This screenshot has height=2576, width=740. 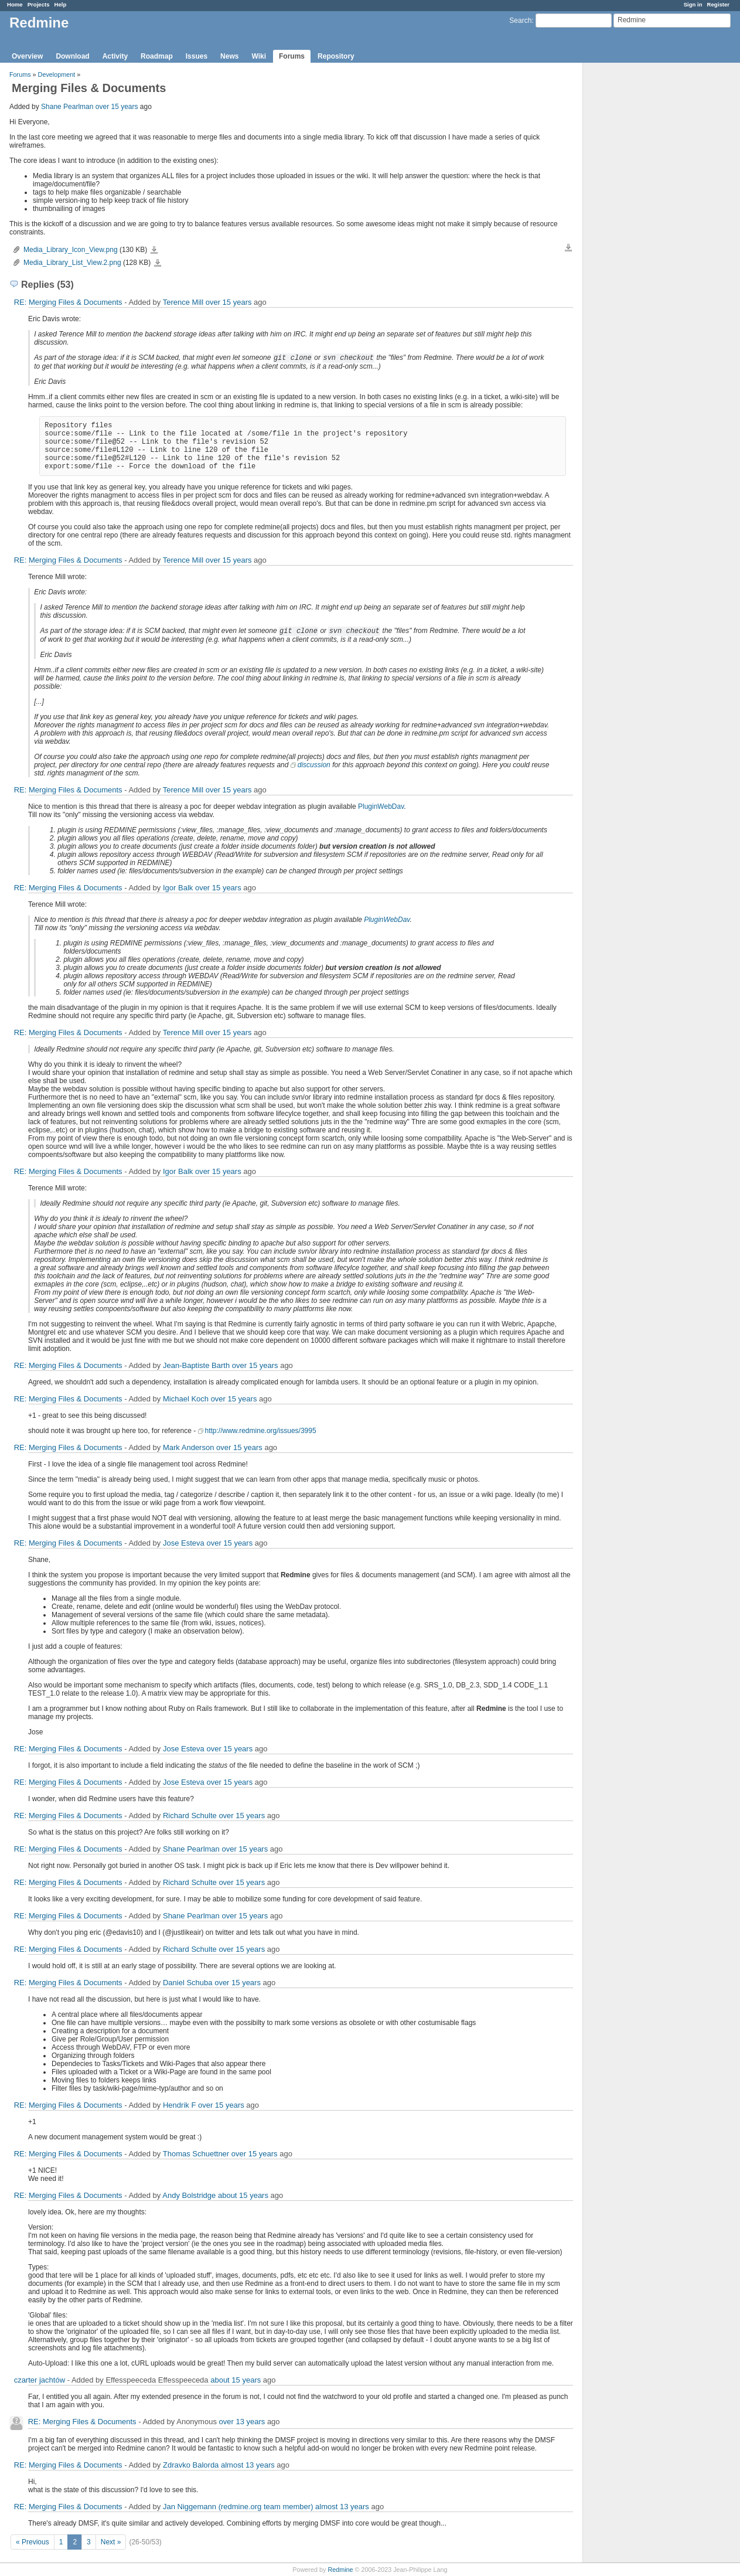 I want to click on Jose Esteva, so click(x=183, y=1543).